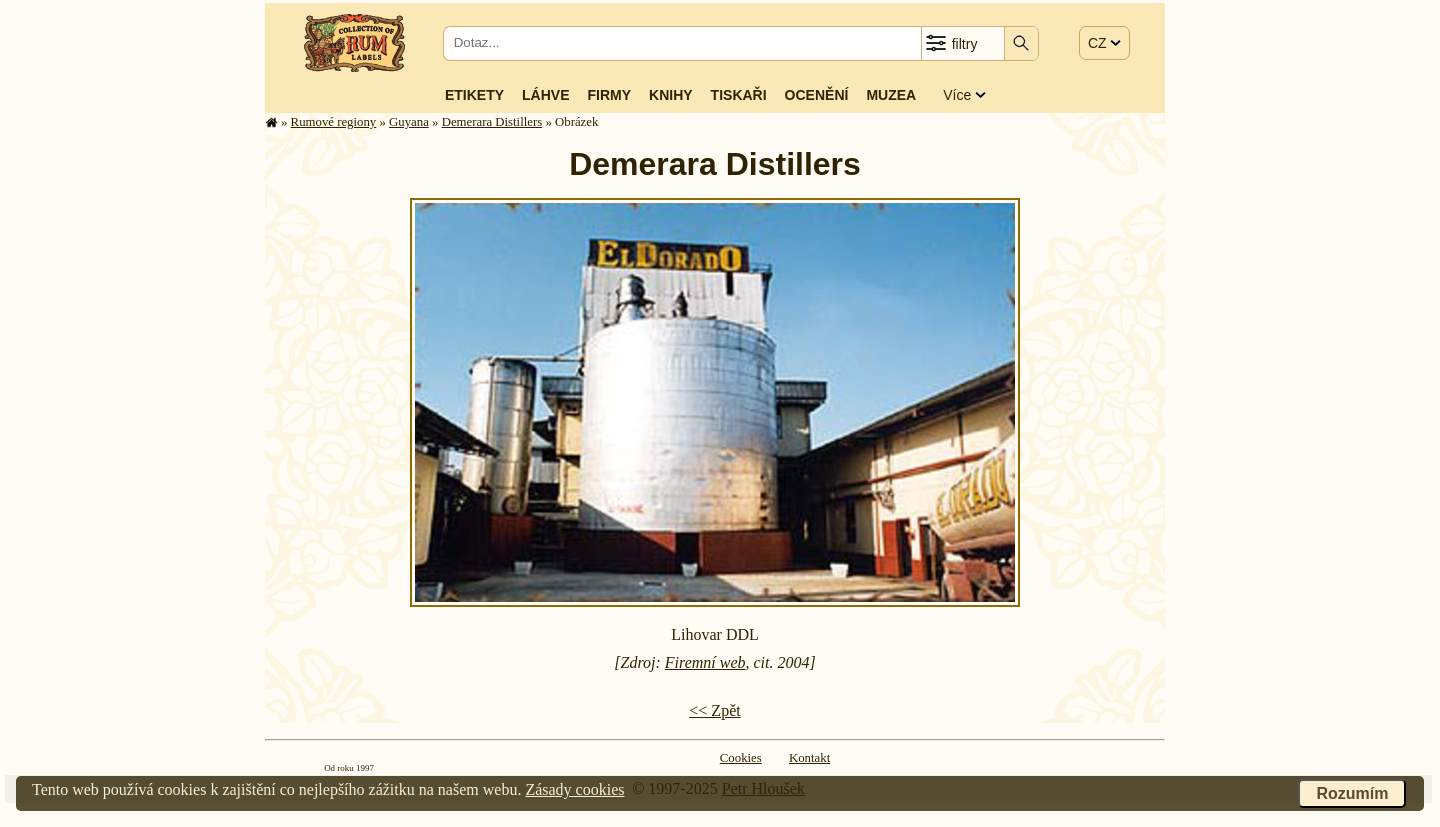 The height and width of the screenshot is (827, 1440). Describe the element at coordinates (705, 662) in the screenshot. I see `Firemní web` at that location.